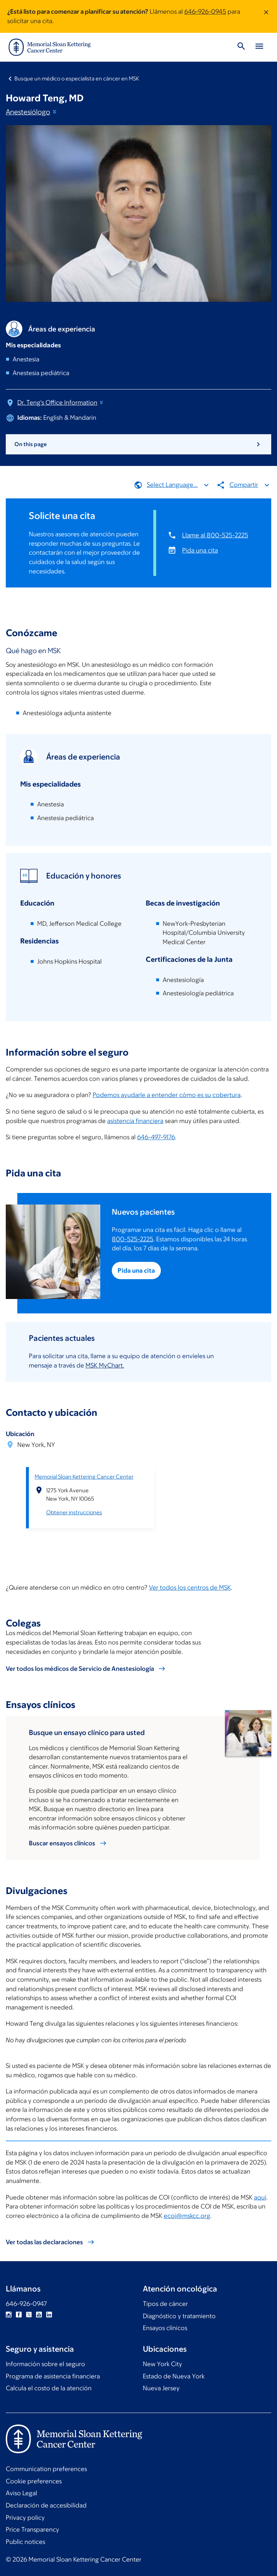 The width and height of the screenshot is (277, 2576). I want to click on Calcula el costo de la atención, so click(49, 2388).